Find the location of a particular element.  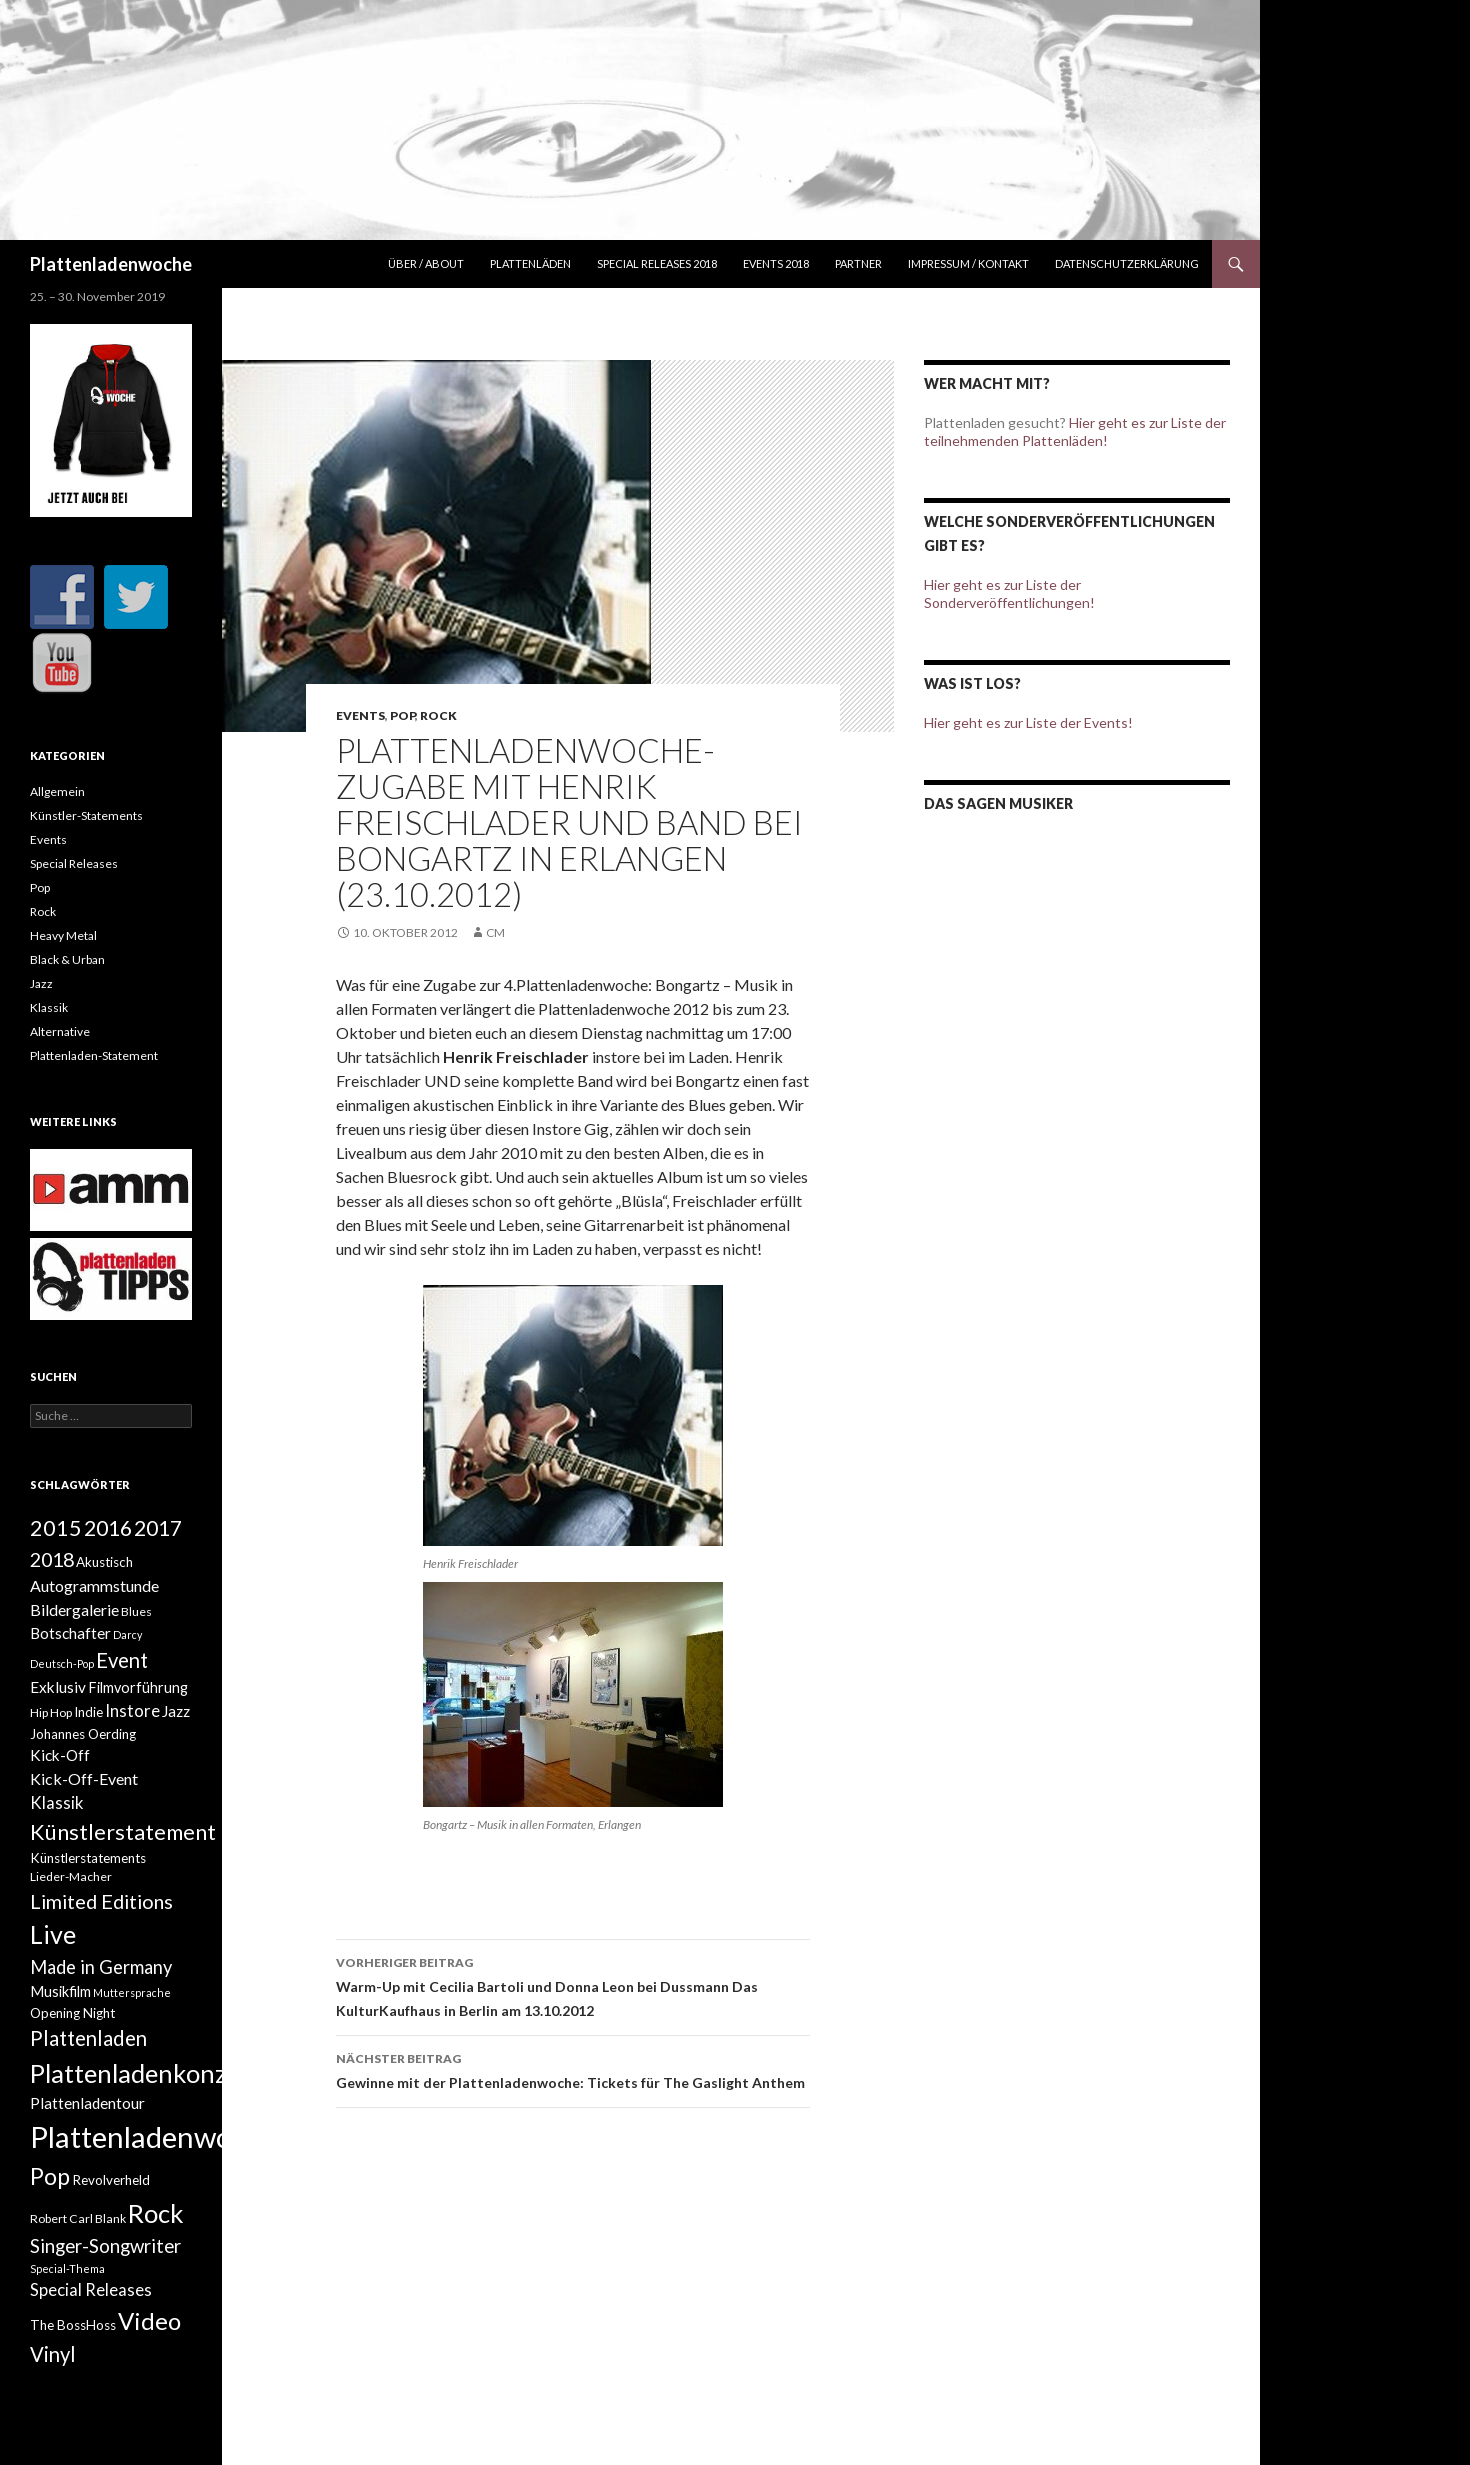

Plattenladentour [Plattenladentour (6 Einträge)] is located at coordinates (87, 2103).